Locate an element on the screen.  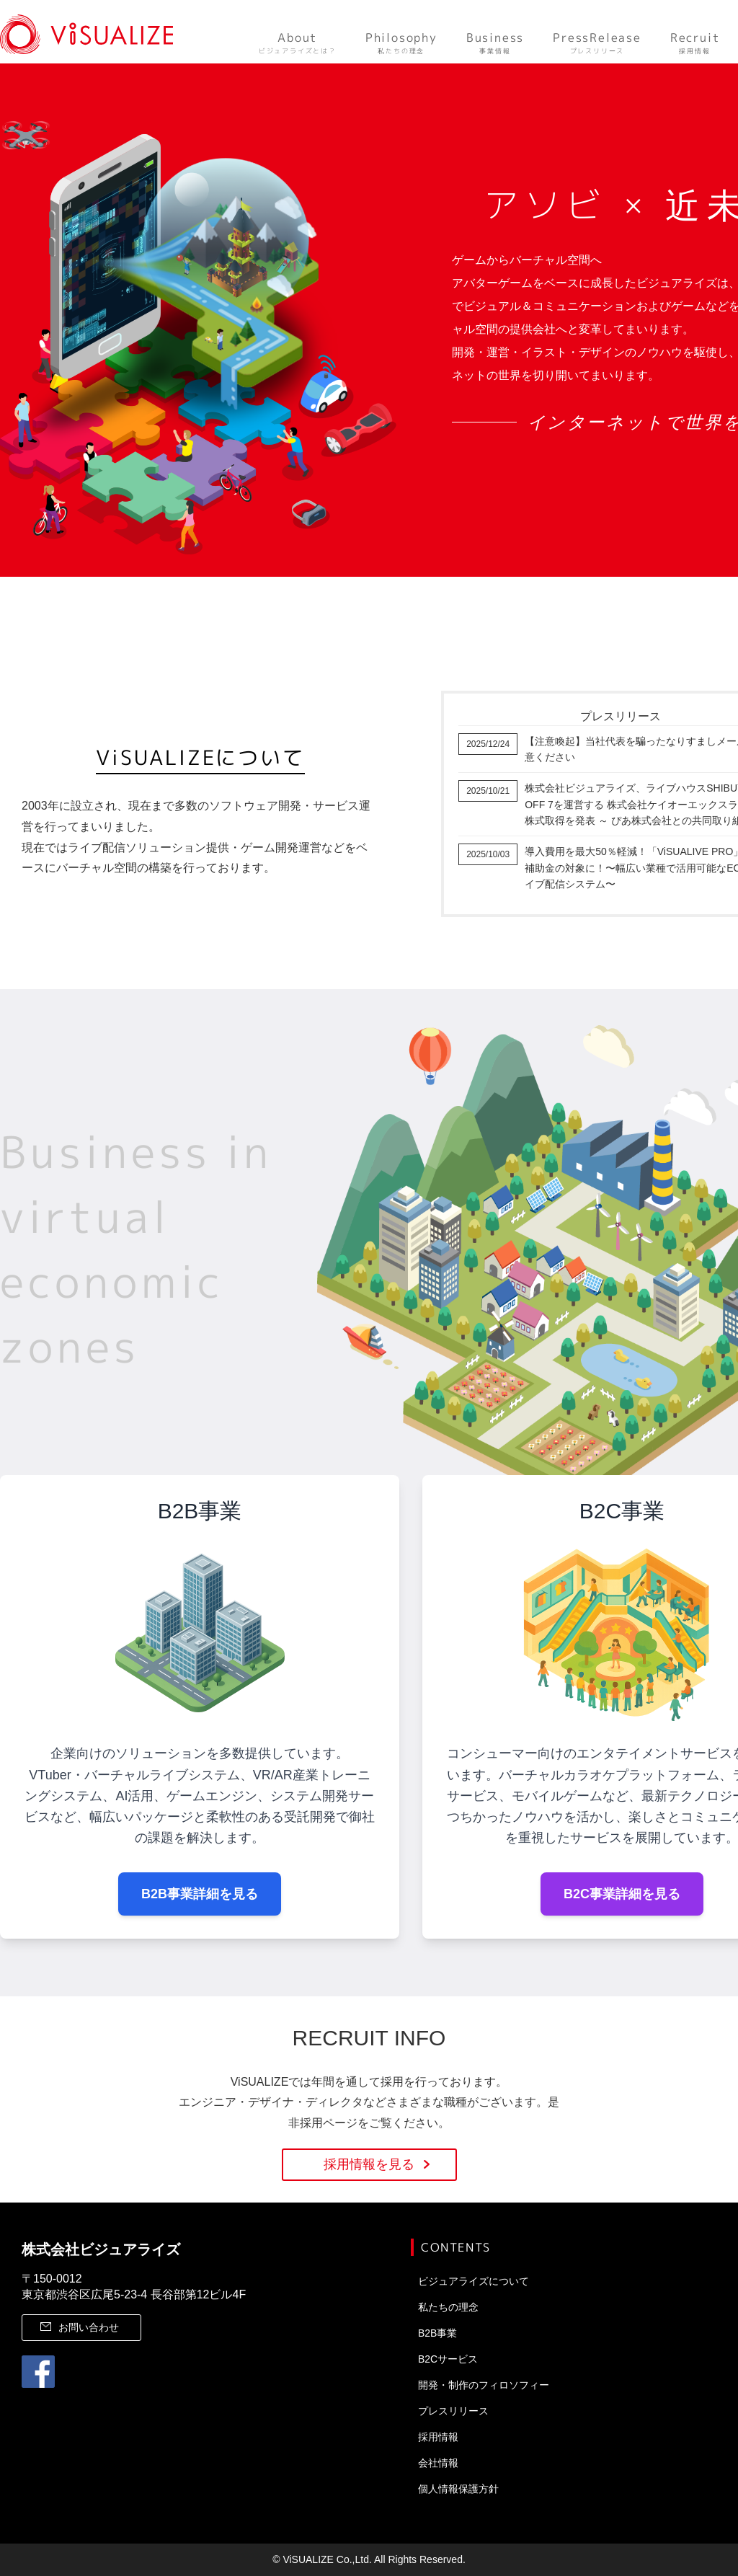
プレスリリース is located at coordinates (597, 42).